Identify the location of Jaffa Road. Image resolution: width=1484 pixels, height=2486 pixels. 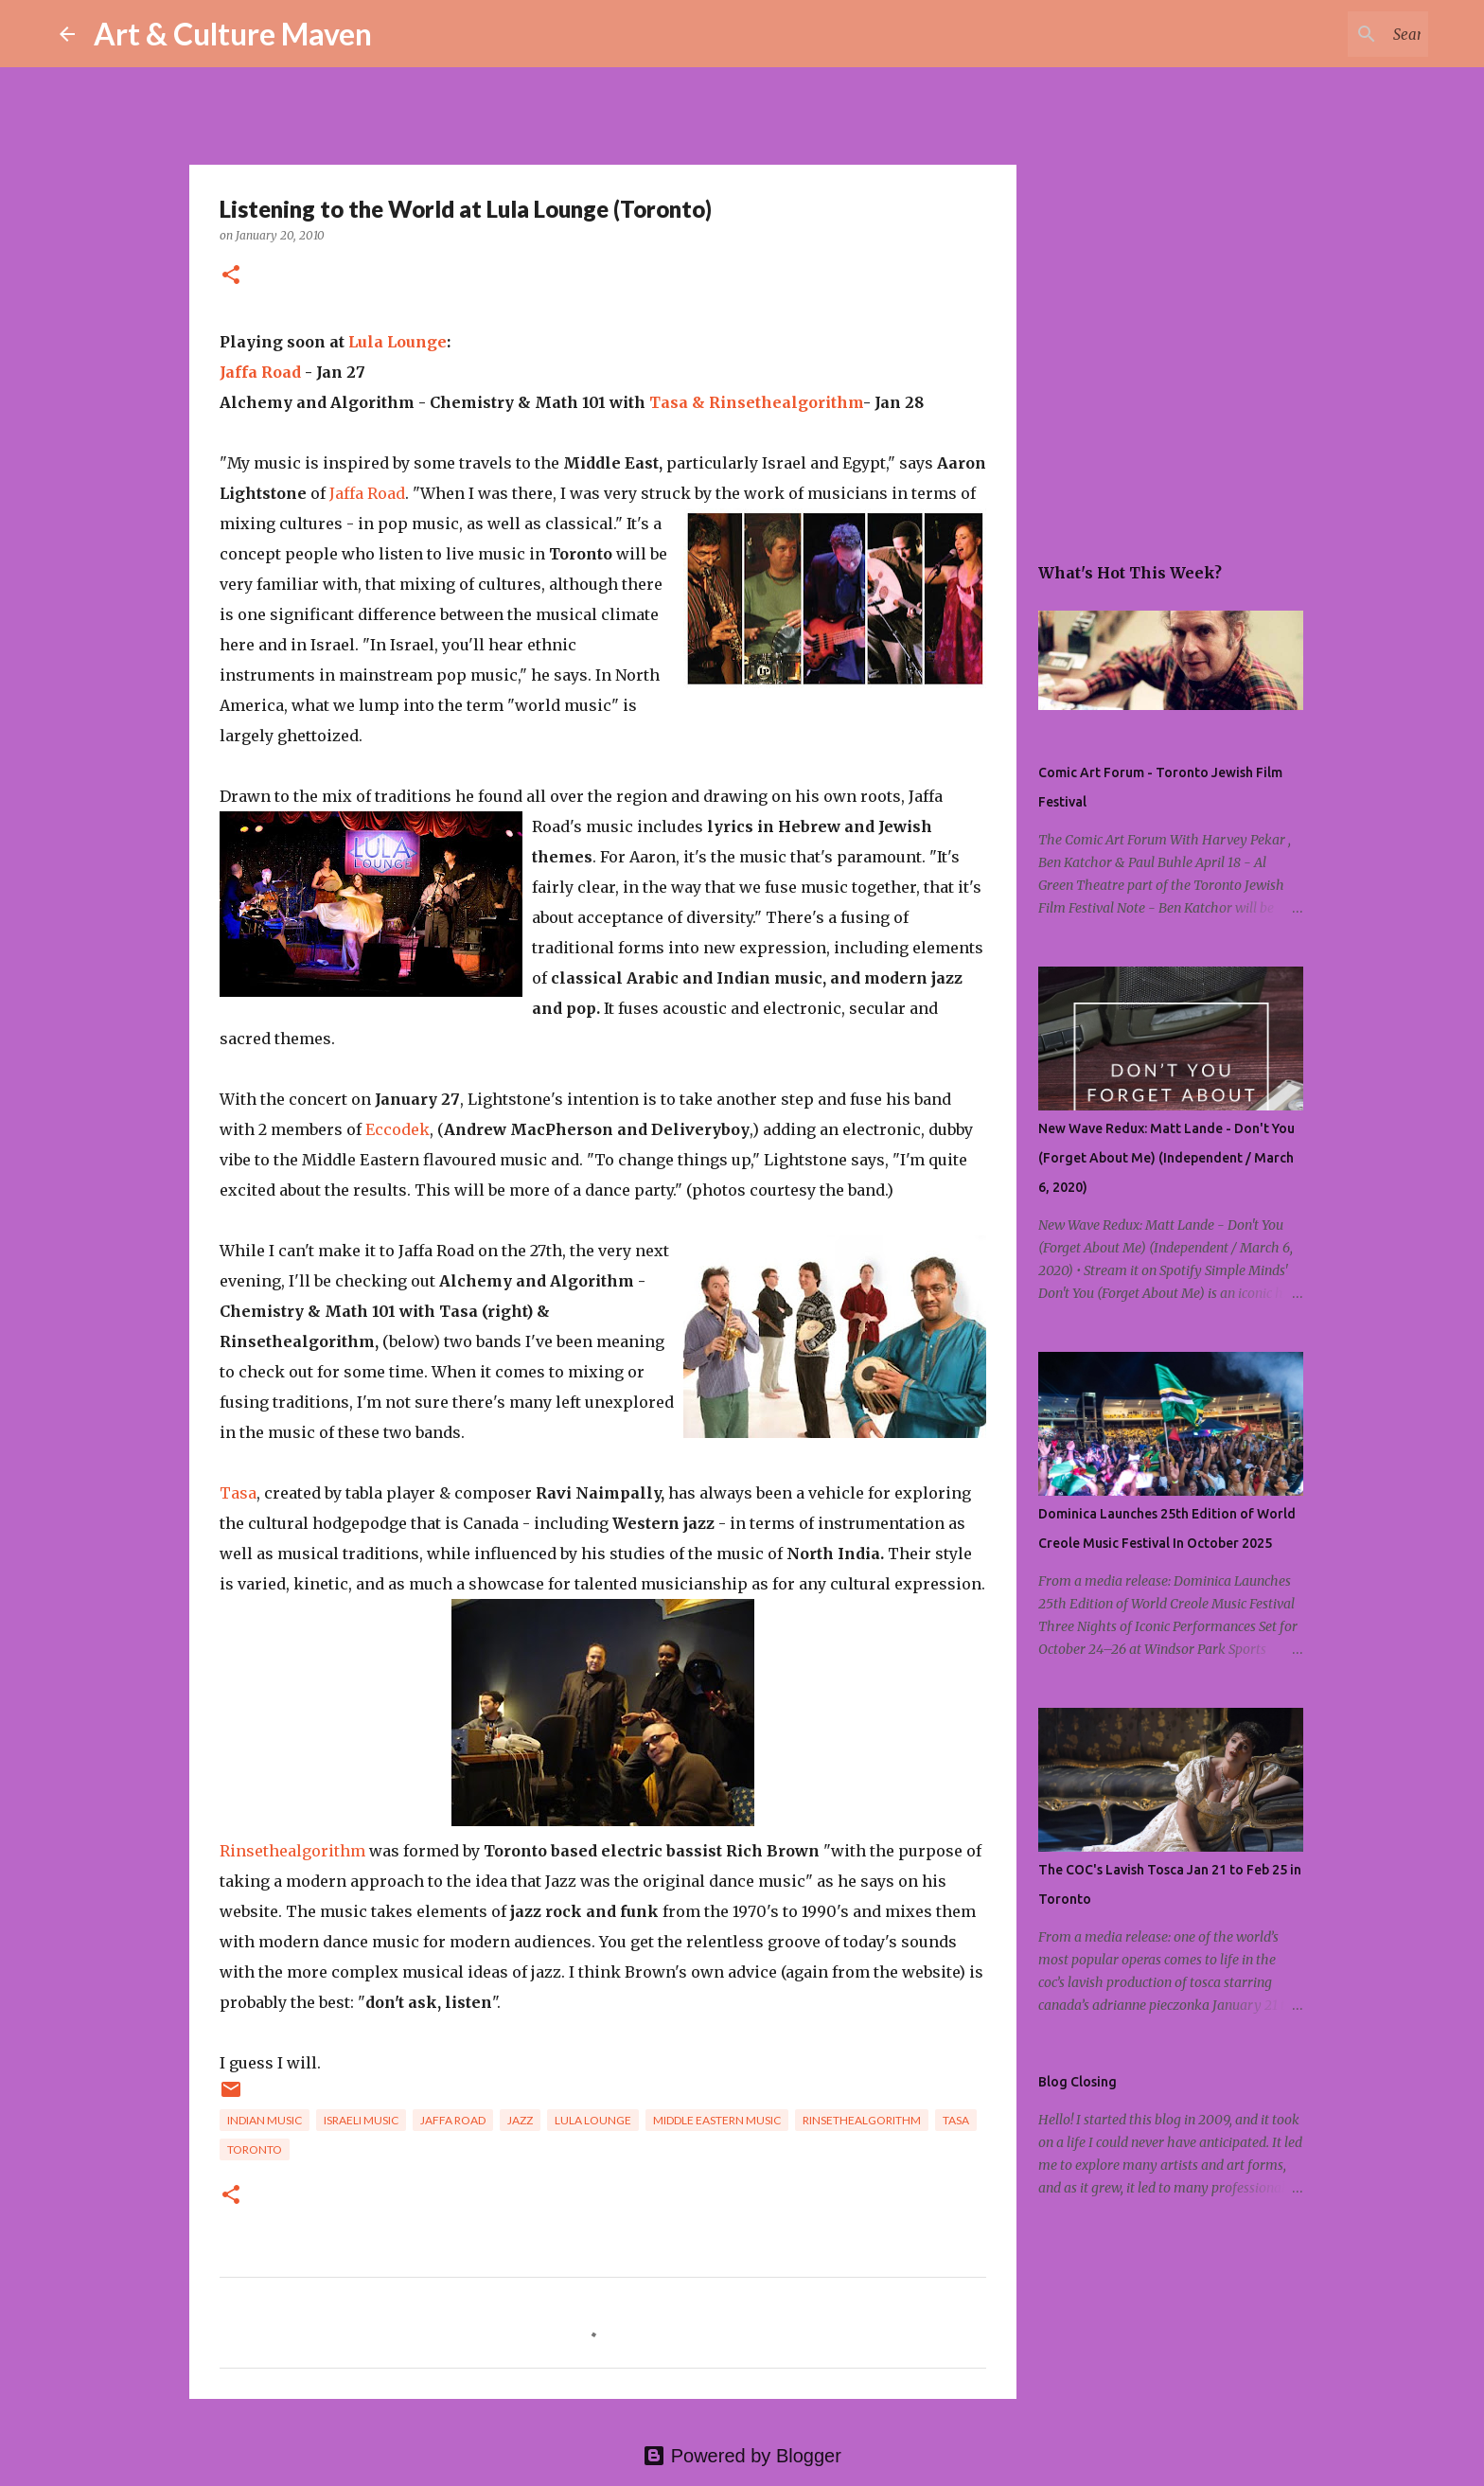
(260, 372).